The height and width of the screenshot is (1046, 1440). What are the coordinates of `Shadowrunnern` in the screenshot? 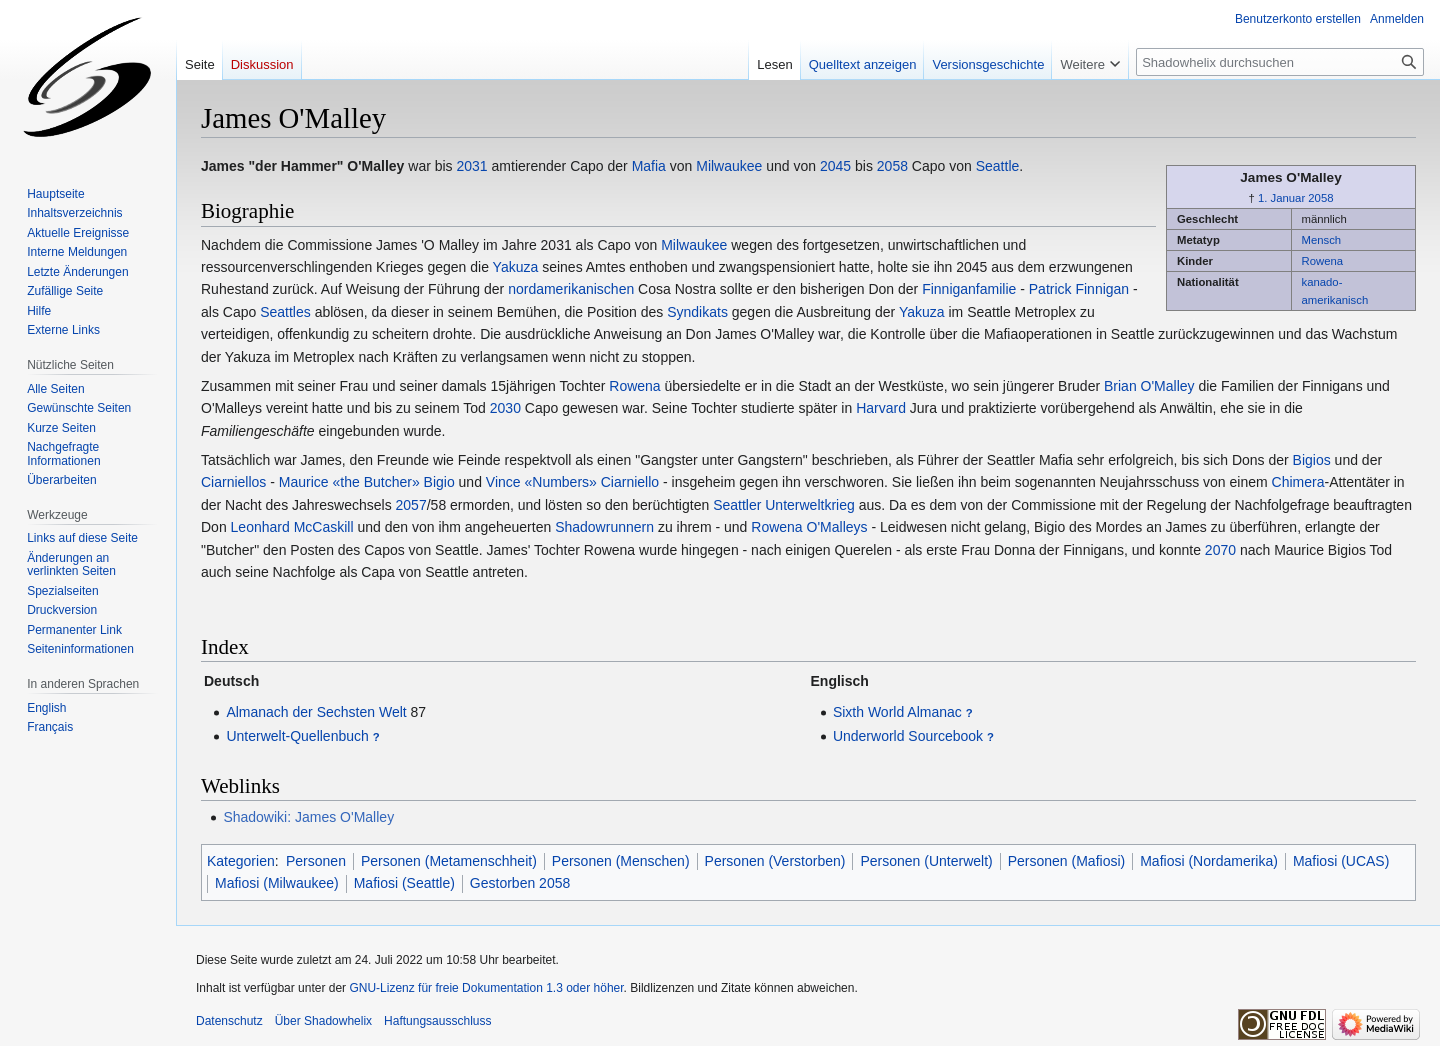 It's located at (604, 527).